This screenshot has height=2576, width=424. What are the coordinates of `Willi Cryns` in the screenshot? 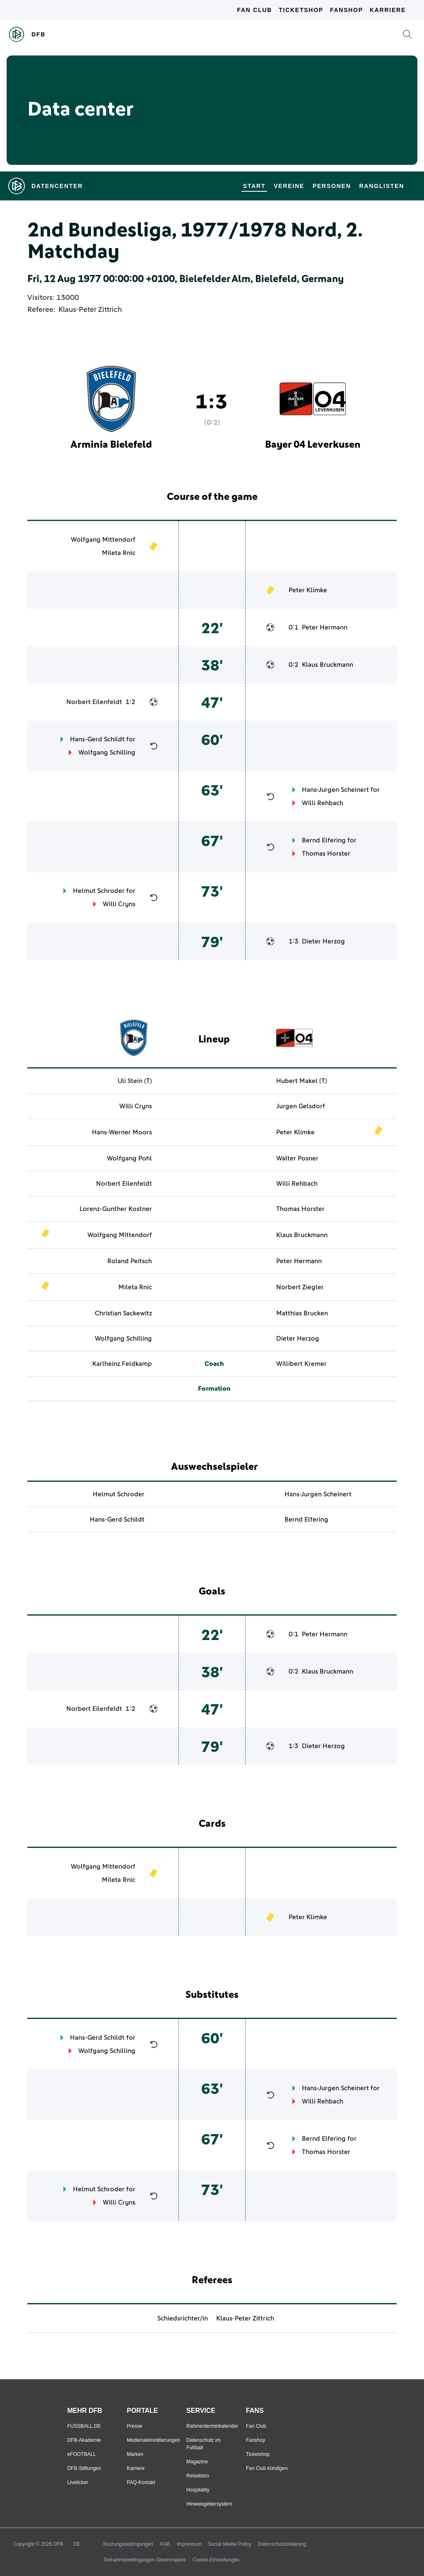 It's located at (119, 904).